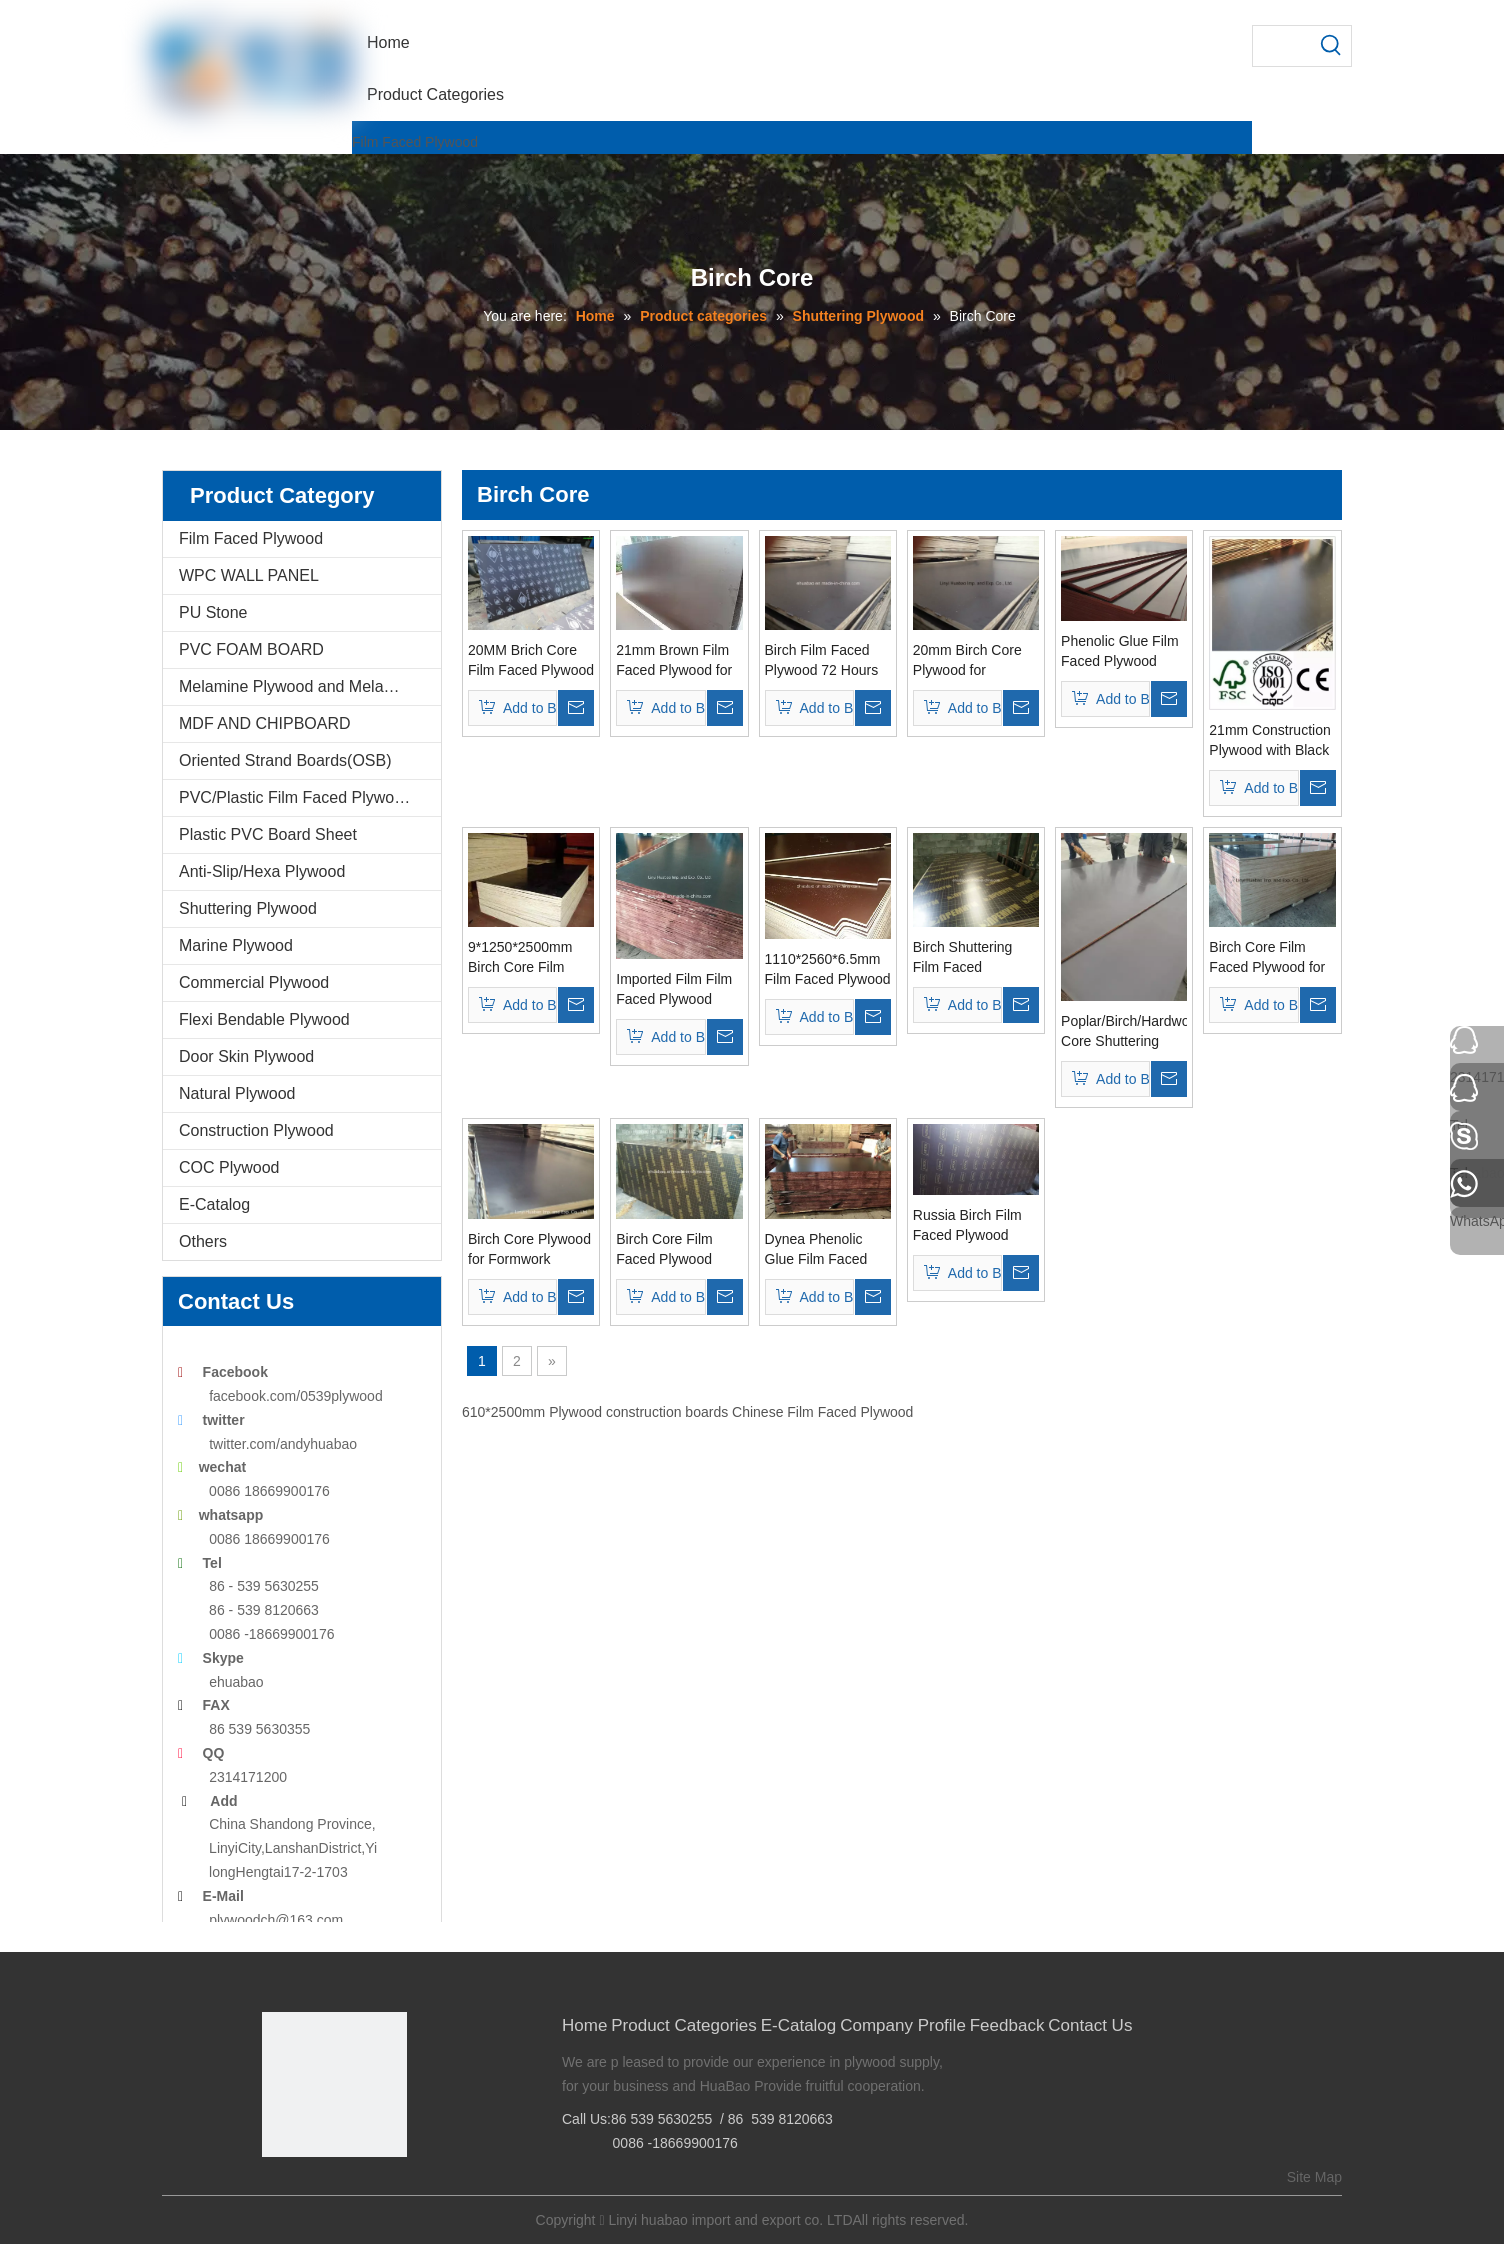 The image size is (1504, 2244). I want to click on Feedback, so click(1007, 2025).